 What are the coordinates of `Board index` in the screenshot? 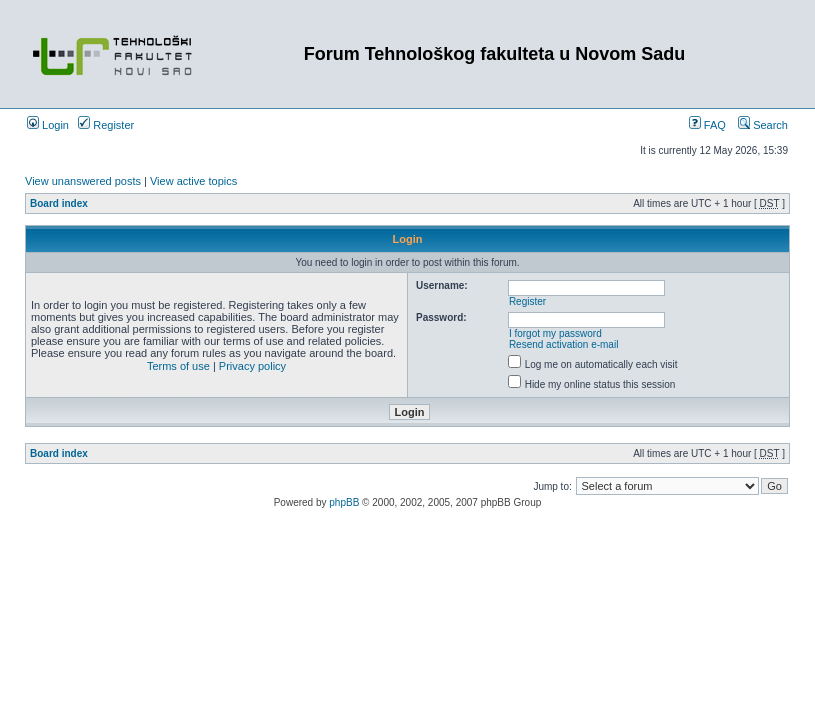 It's located at (59, 203).